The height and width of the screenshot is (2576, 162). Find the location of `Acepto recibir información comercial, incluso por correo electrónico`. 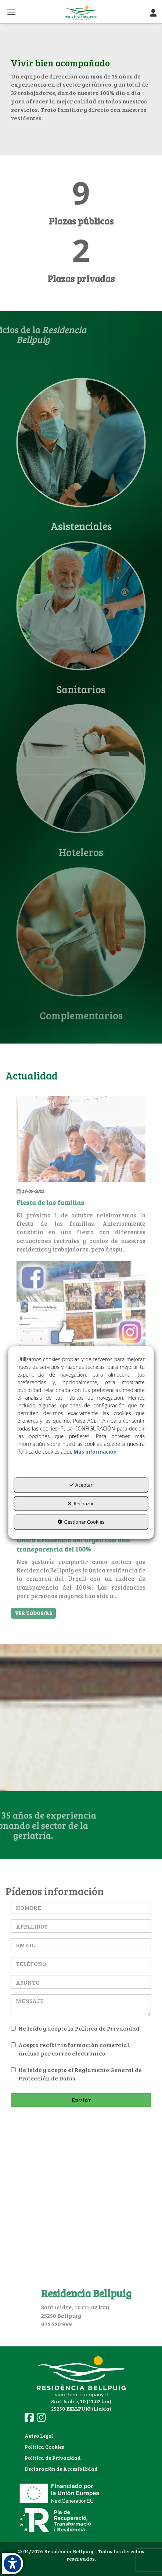

Acepto recibir información comercial, incluso por correo electrónico is located at coordinates (71, 2049).